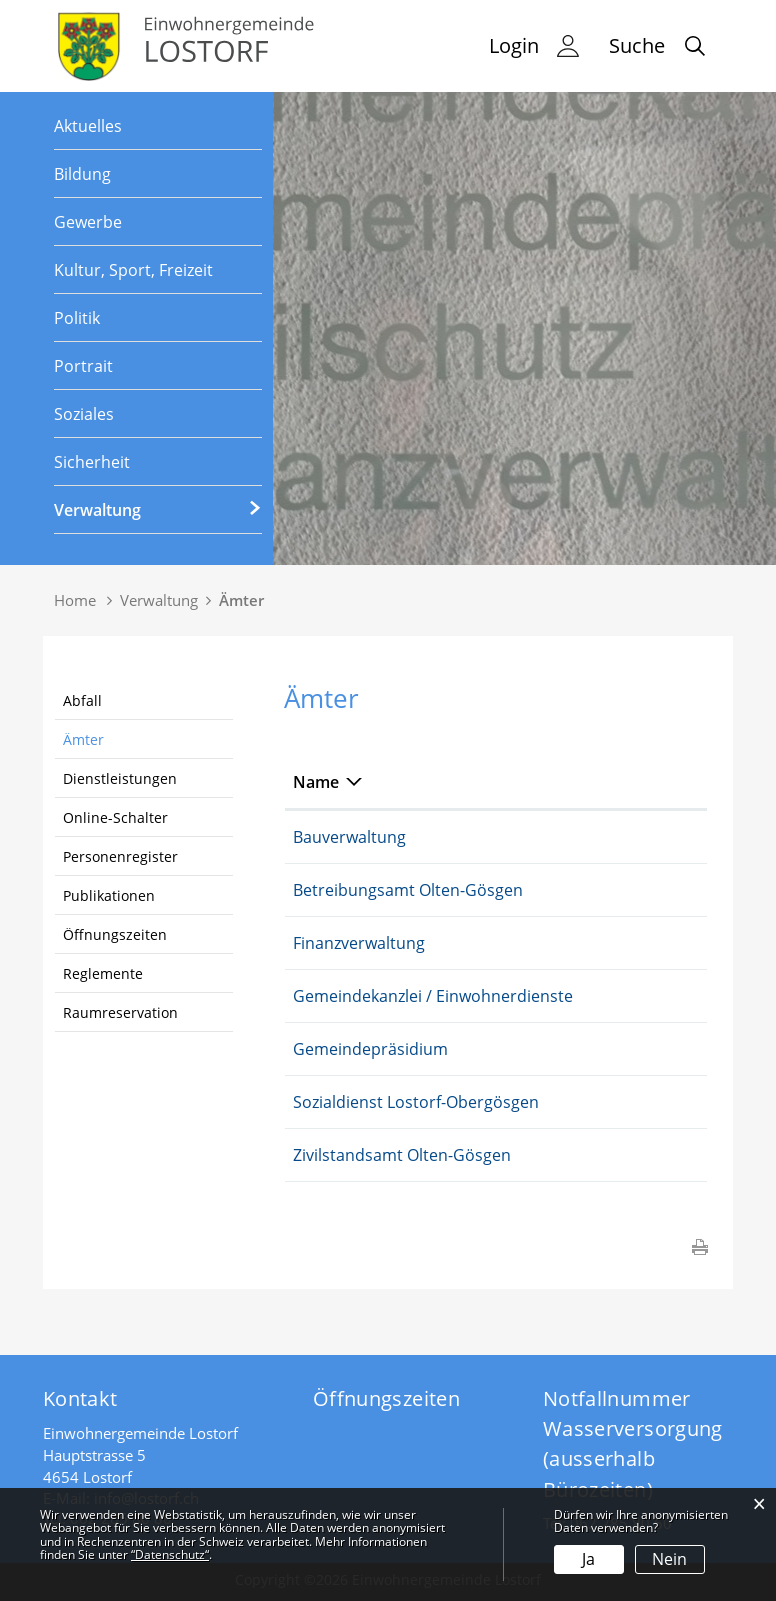 This screenshot has height=1601, width=776. I want to click on 062 285 80 80, so click(648, 996).